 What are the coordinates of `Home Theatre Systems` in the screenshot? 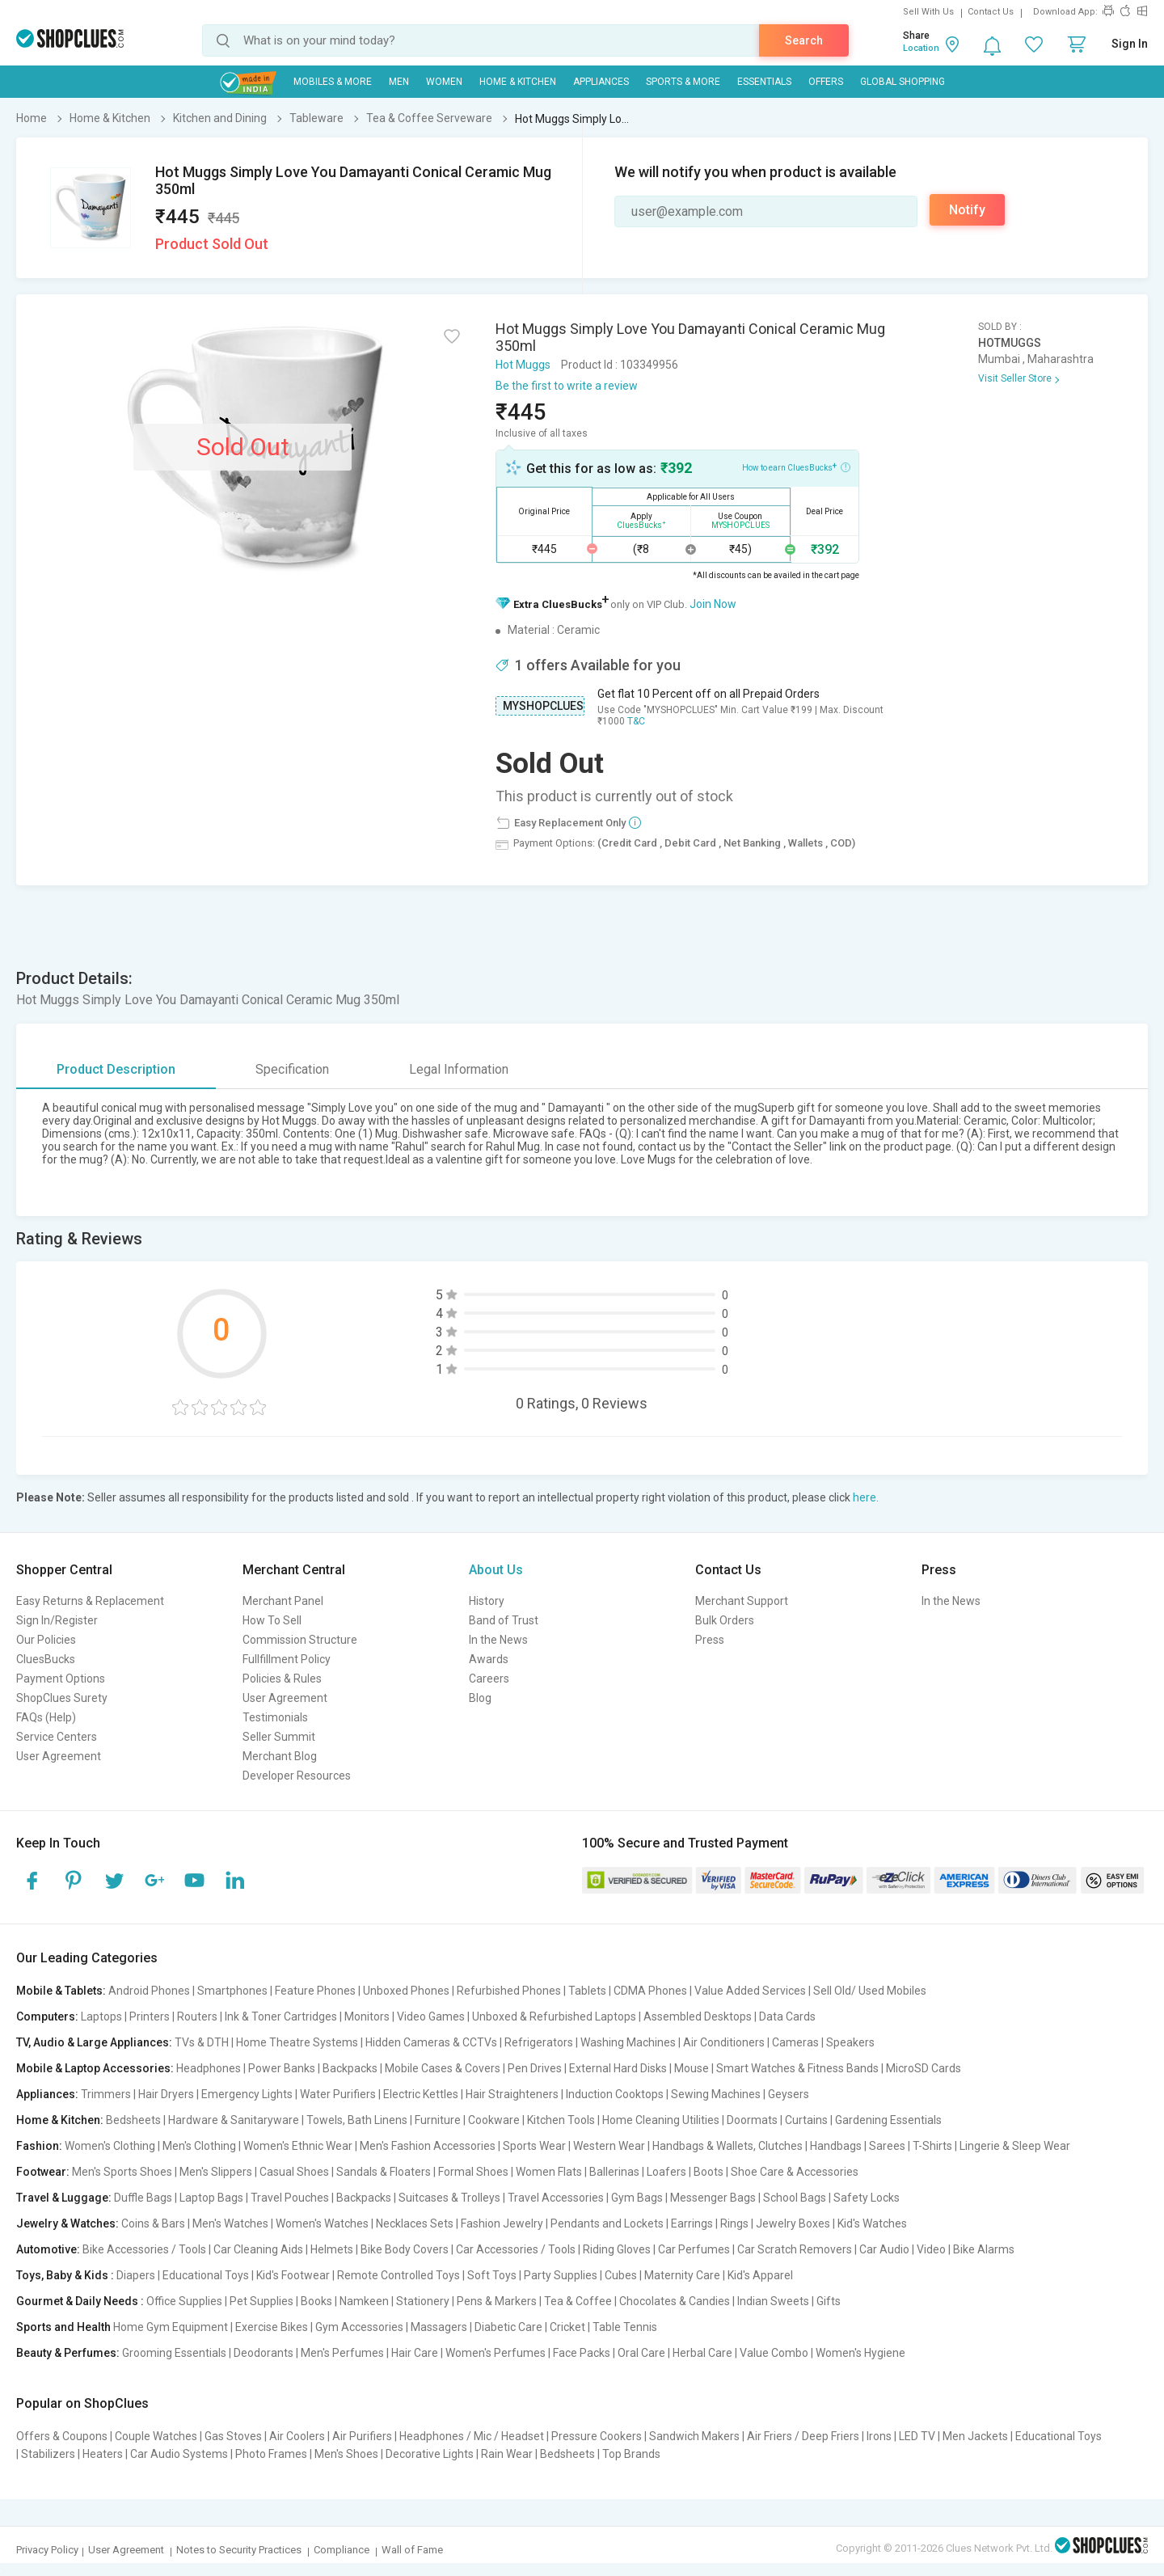 It's located at (297, 2042).